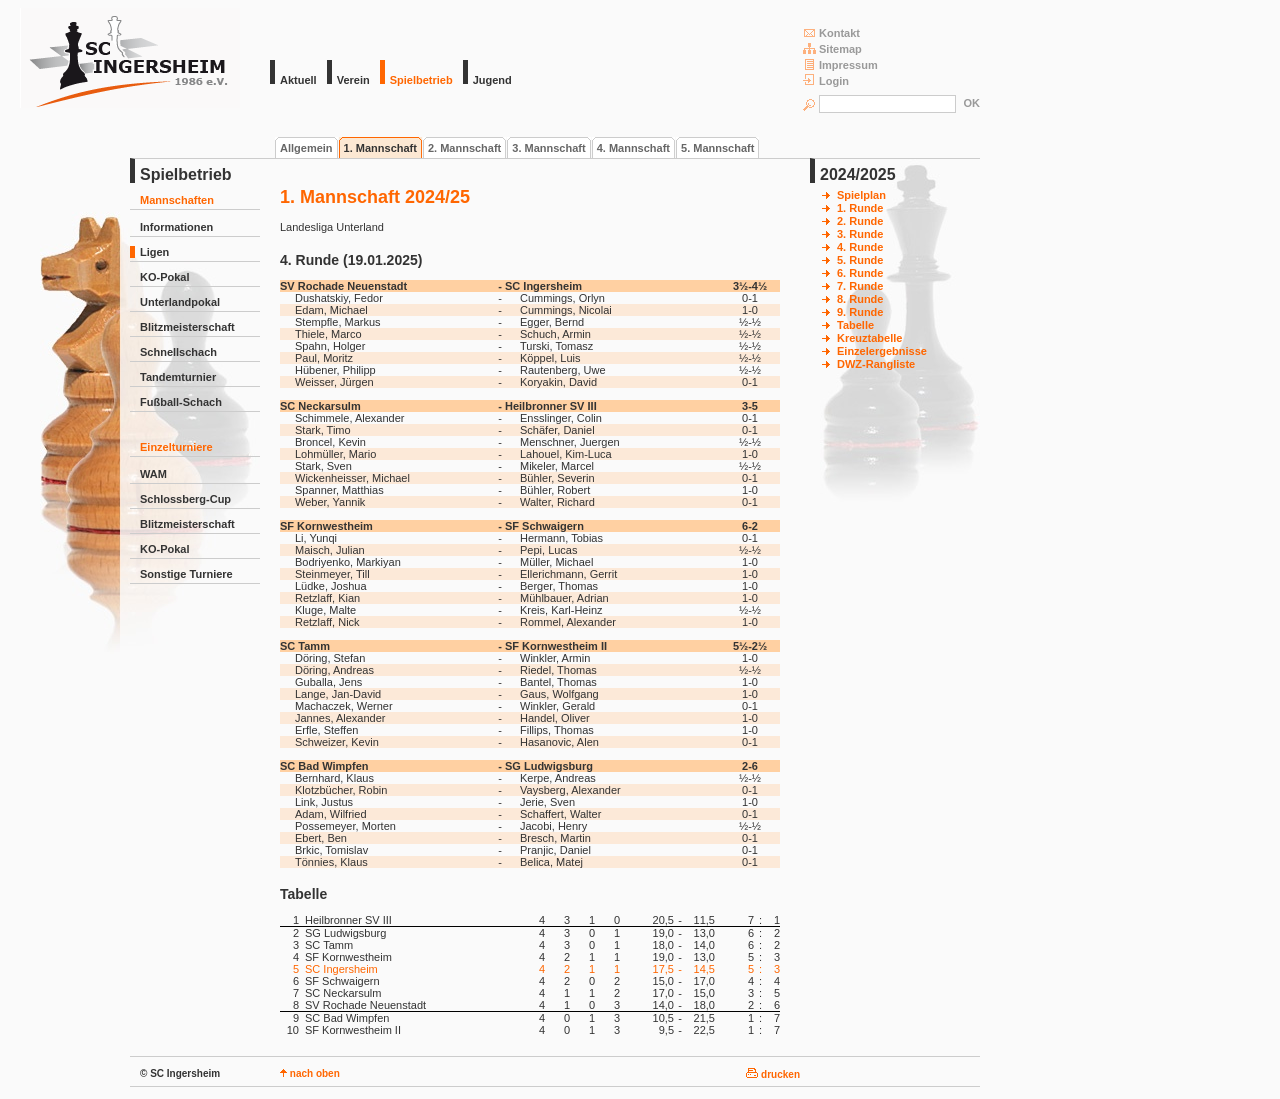 This screenshot has width=1280, height=1099. Describe the element at coordinates (860, 208) in the screenshot. I see `1. Runde` at that location.